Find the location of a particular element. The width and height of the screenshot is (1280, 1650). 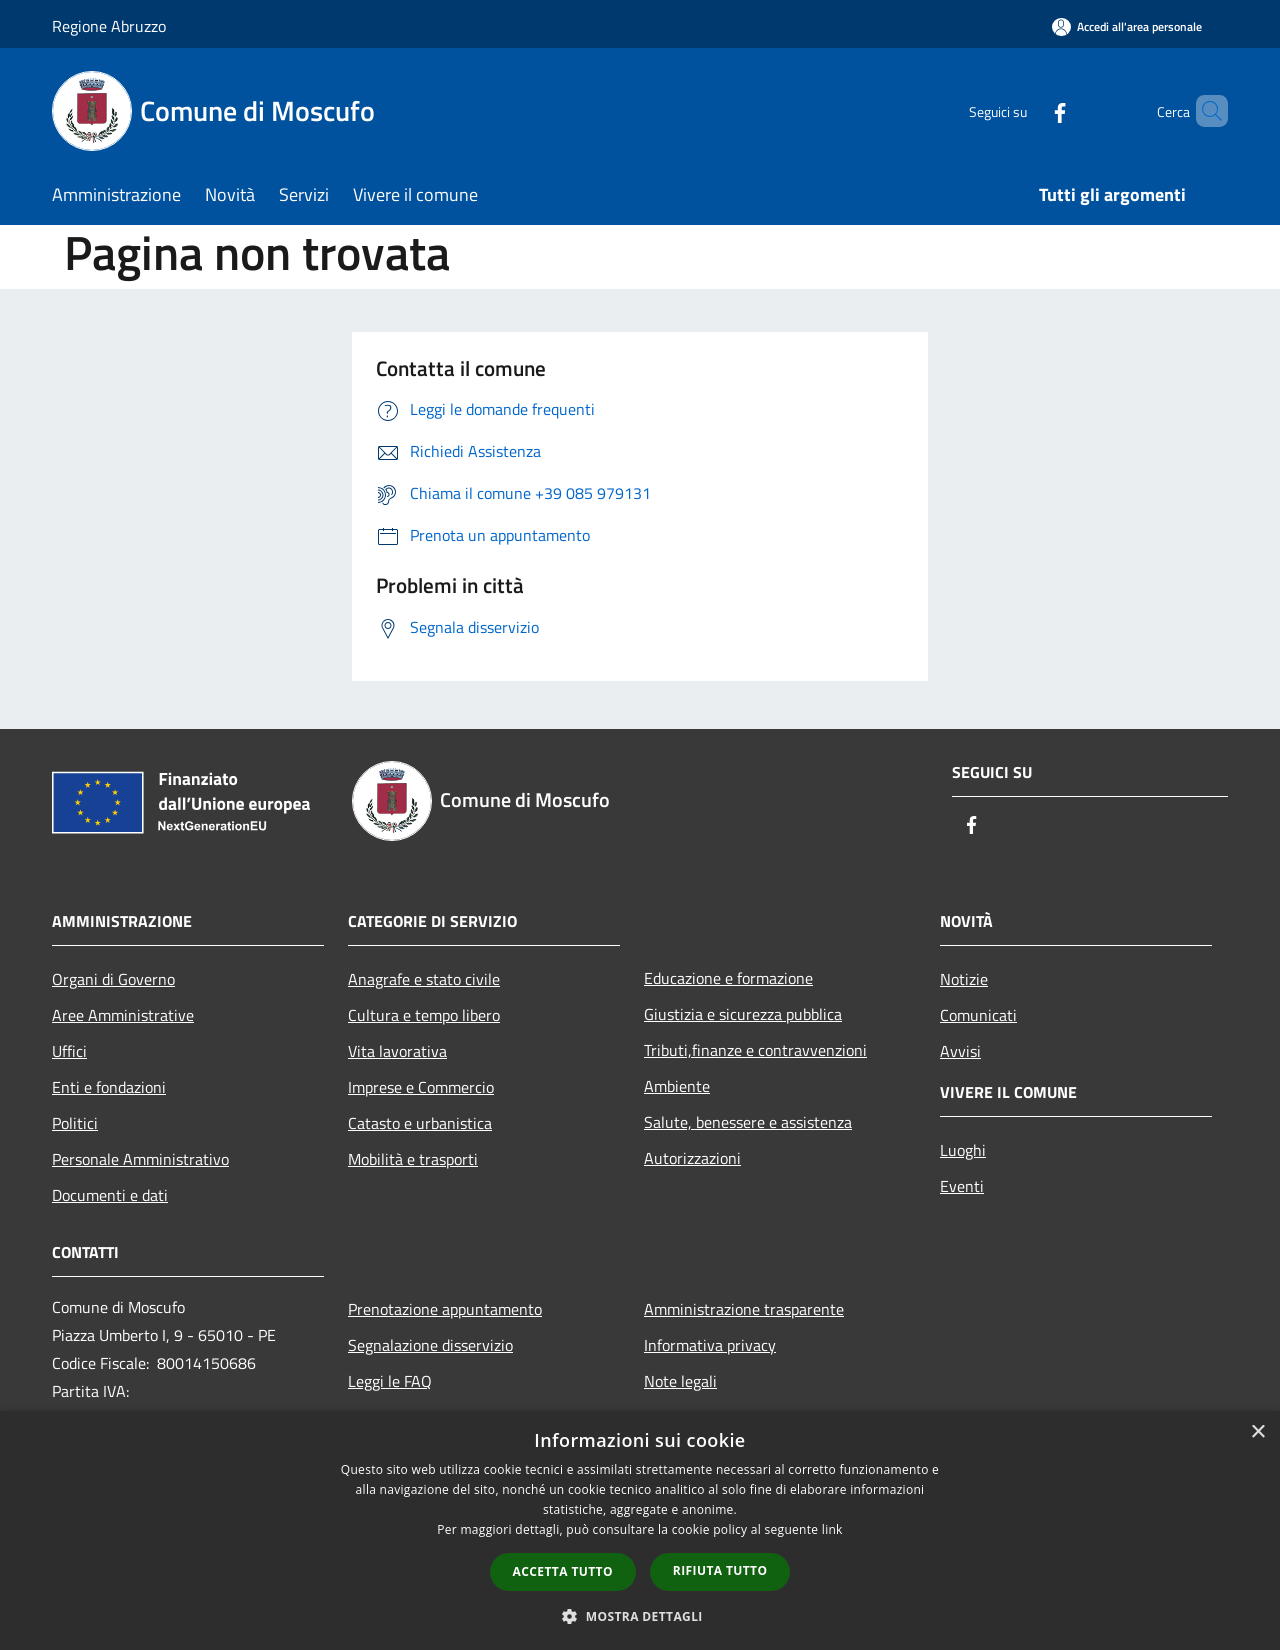

Organi di Governo is located at coordinates (113, 979).